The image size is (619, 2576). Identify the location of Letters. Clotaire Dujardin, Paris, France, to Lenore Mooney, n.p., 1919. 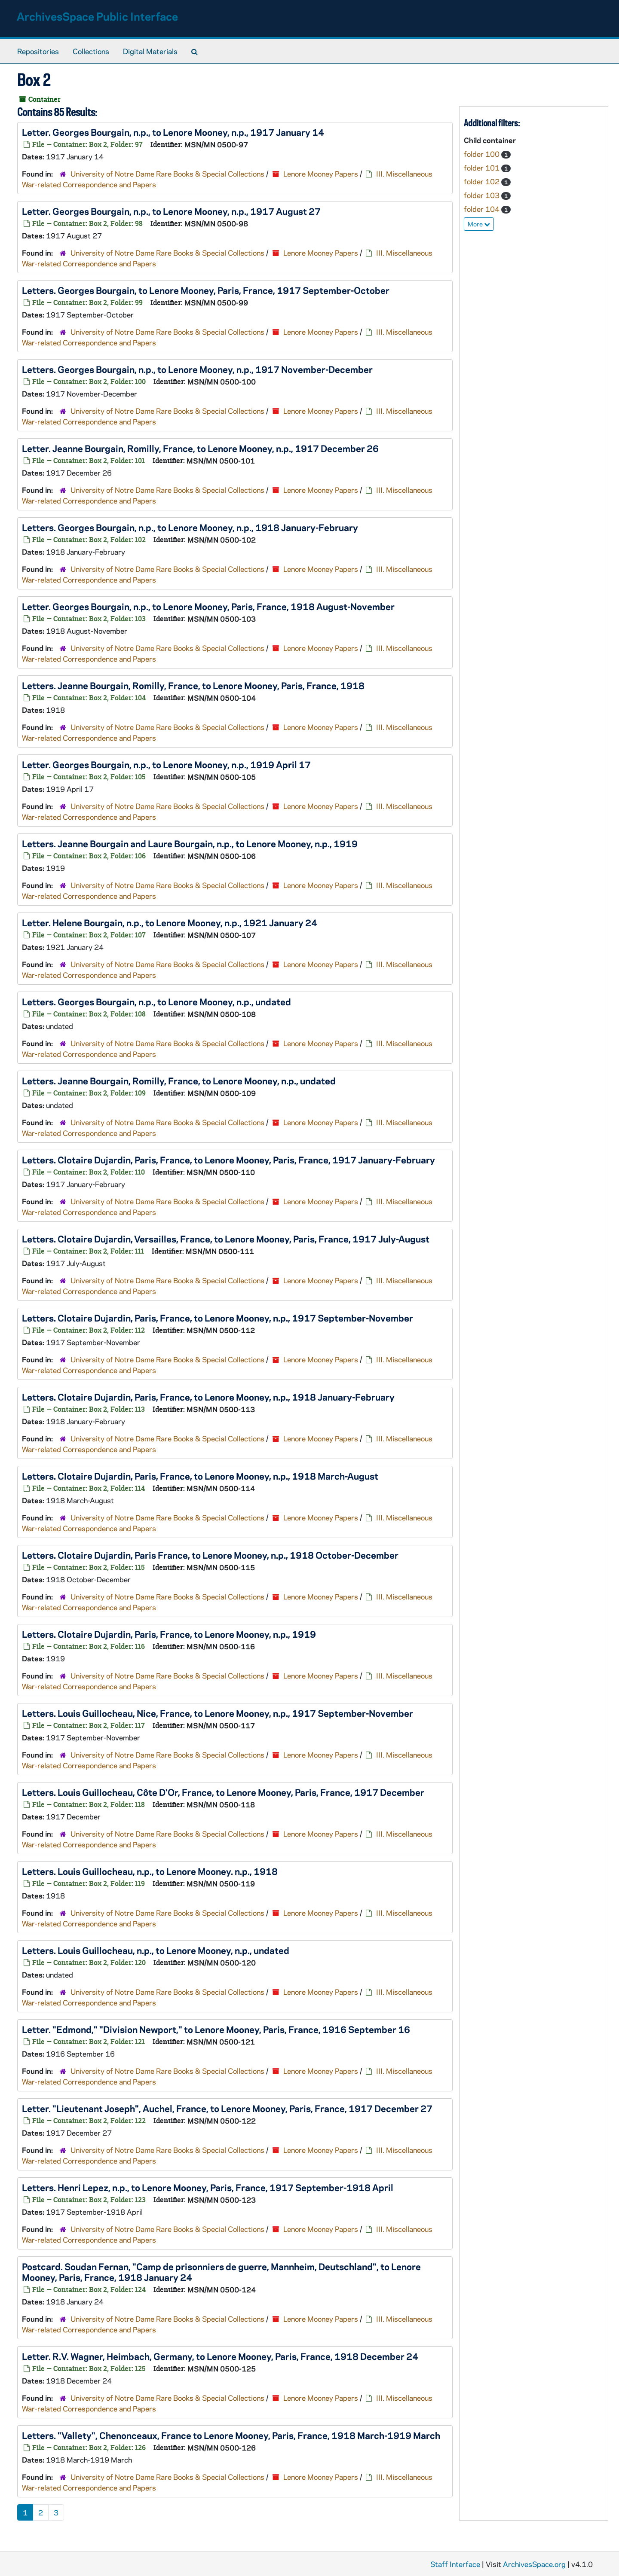
(169, 1634).